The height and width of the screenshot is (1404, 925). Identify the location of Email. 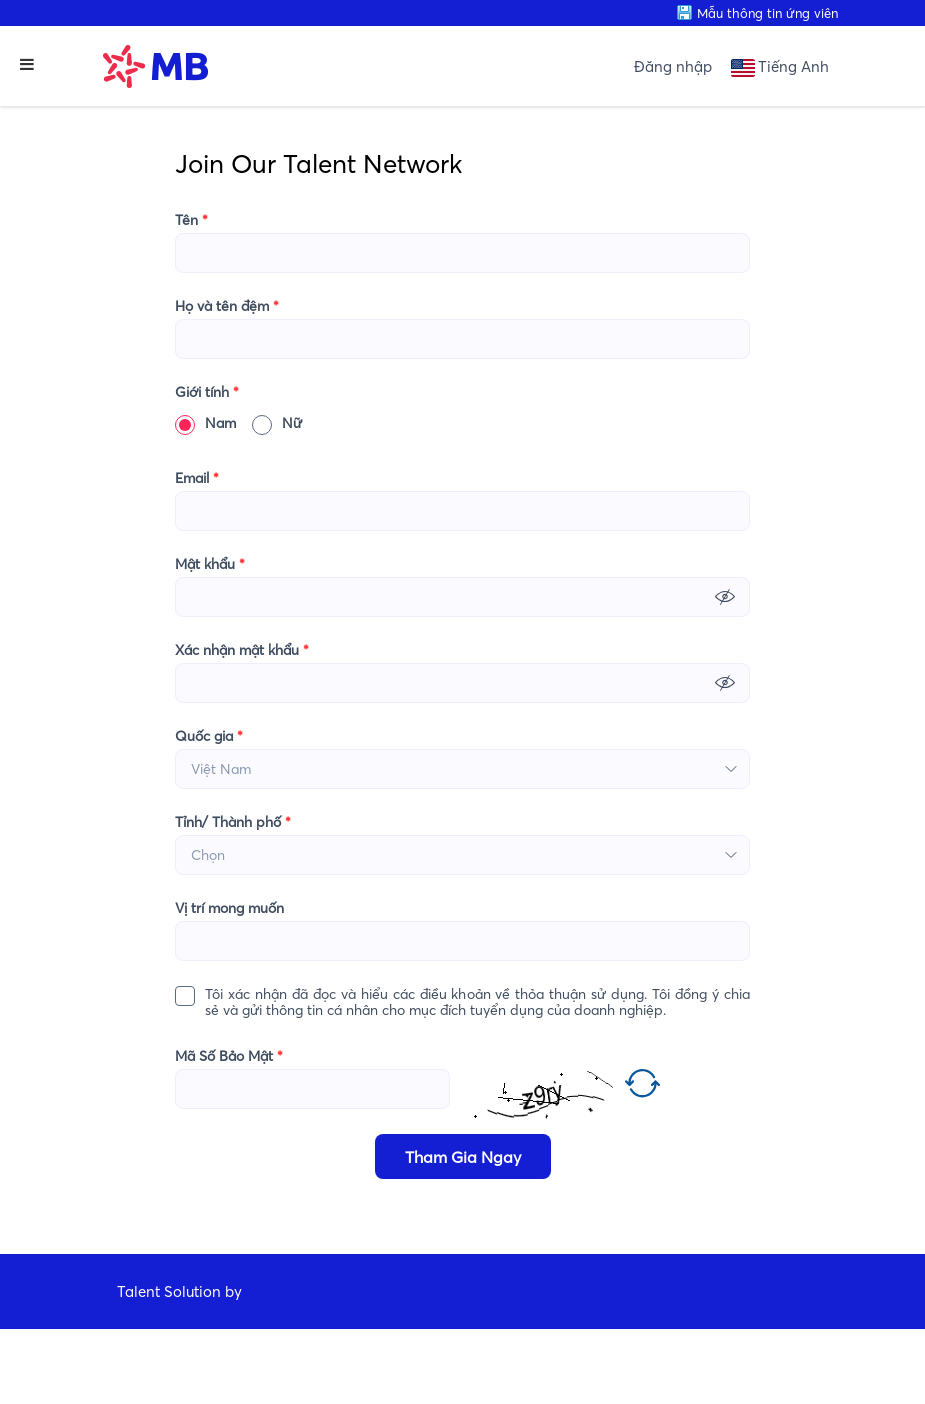
(197, 478).